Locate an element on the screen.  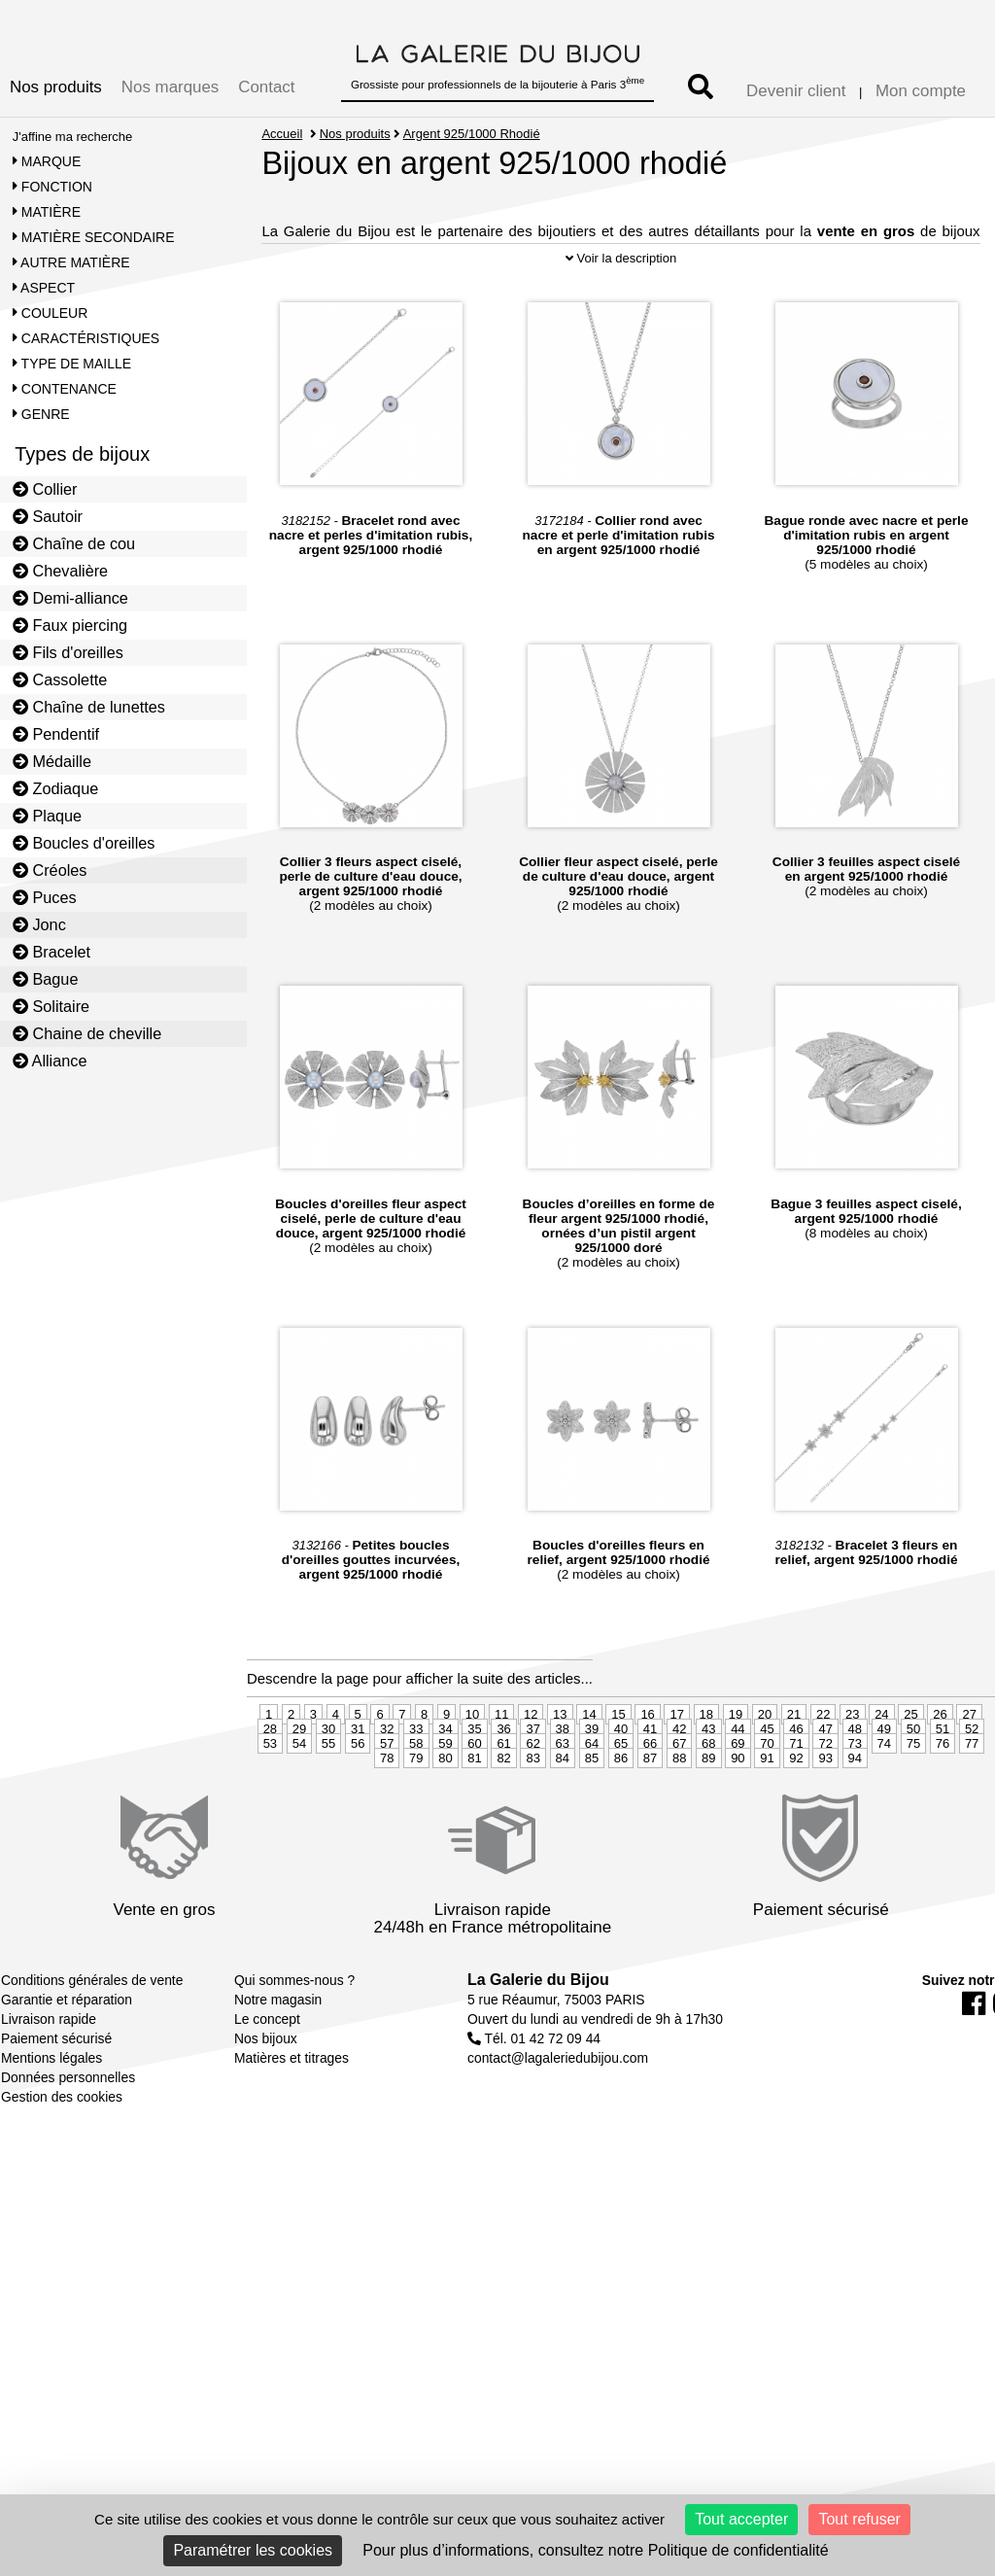
28 is located at coordinates (270, 1798).